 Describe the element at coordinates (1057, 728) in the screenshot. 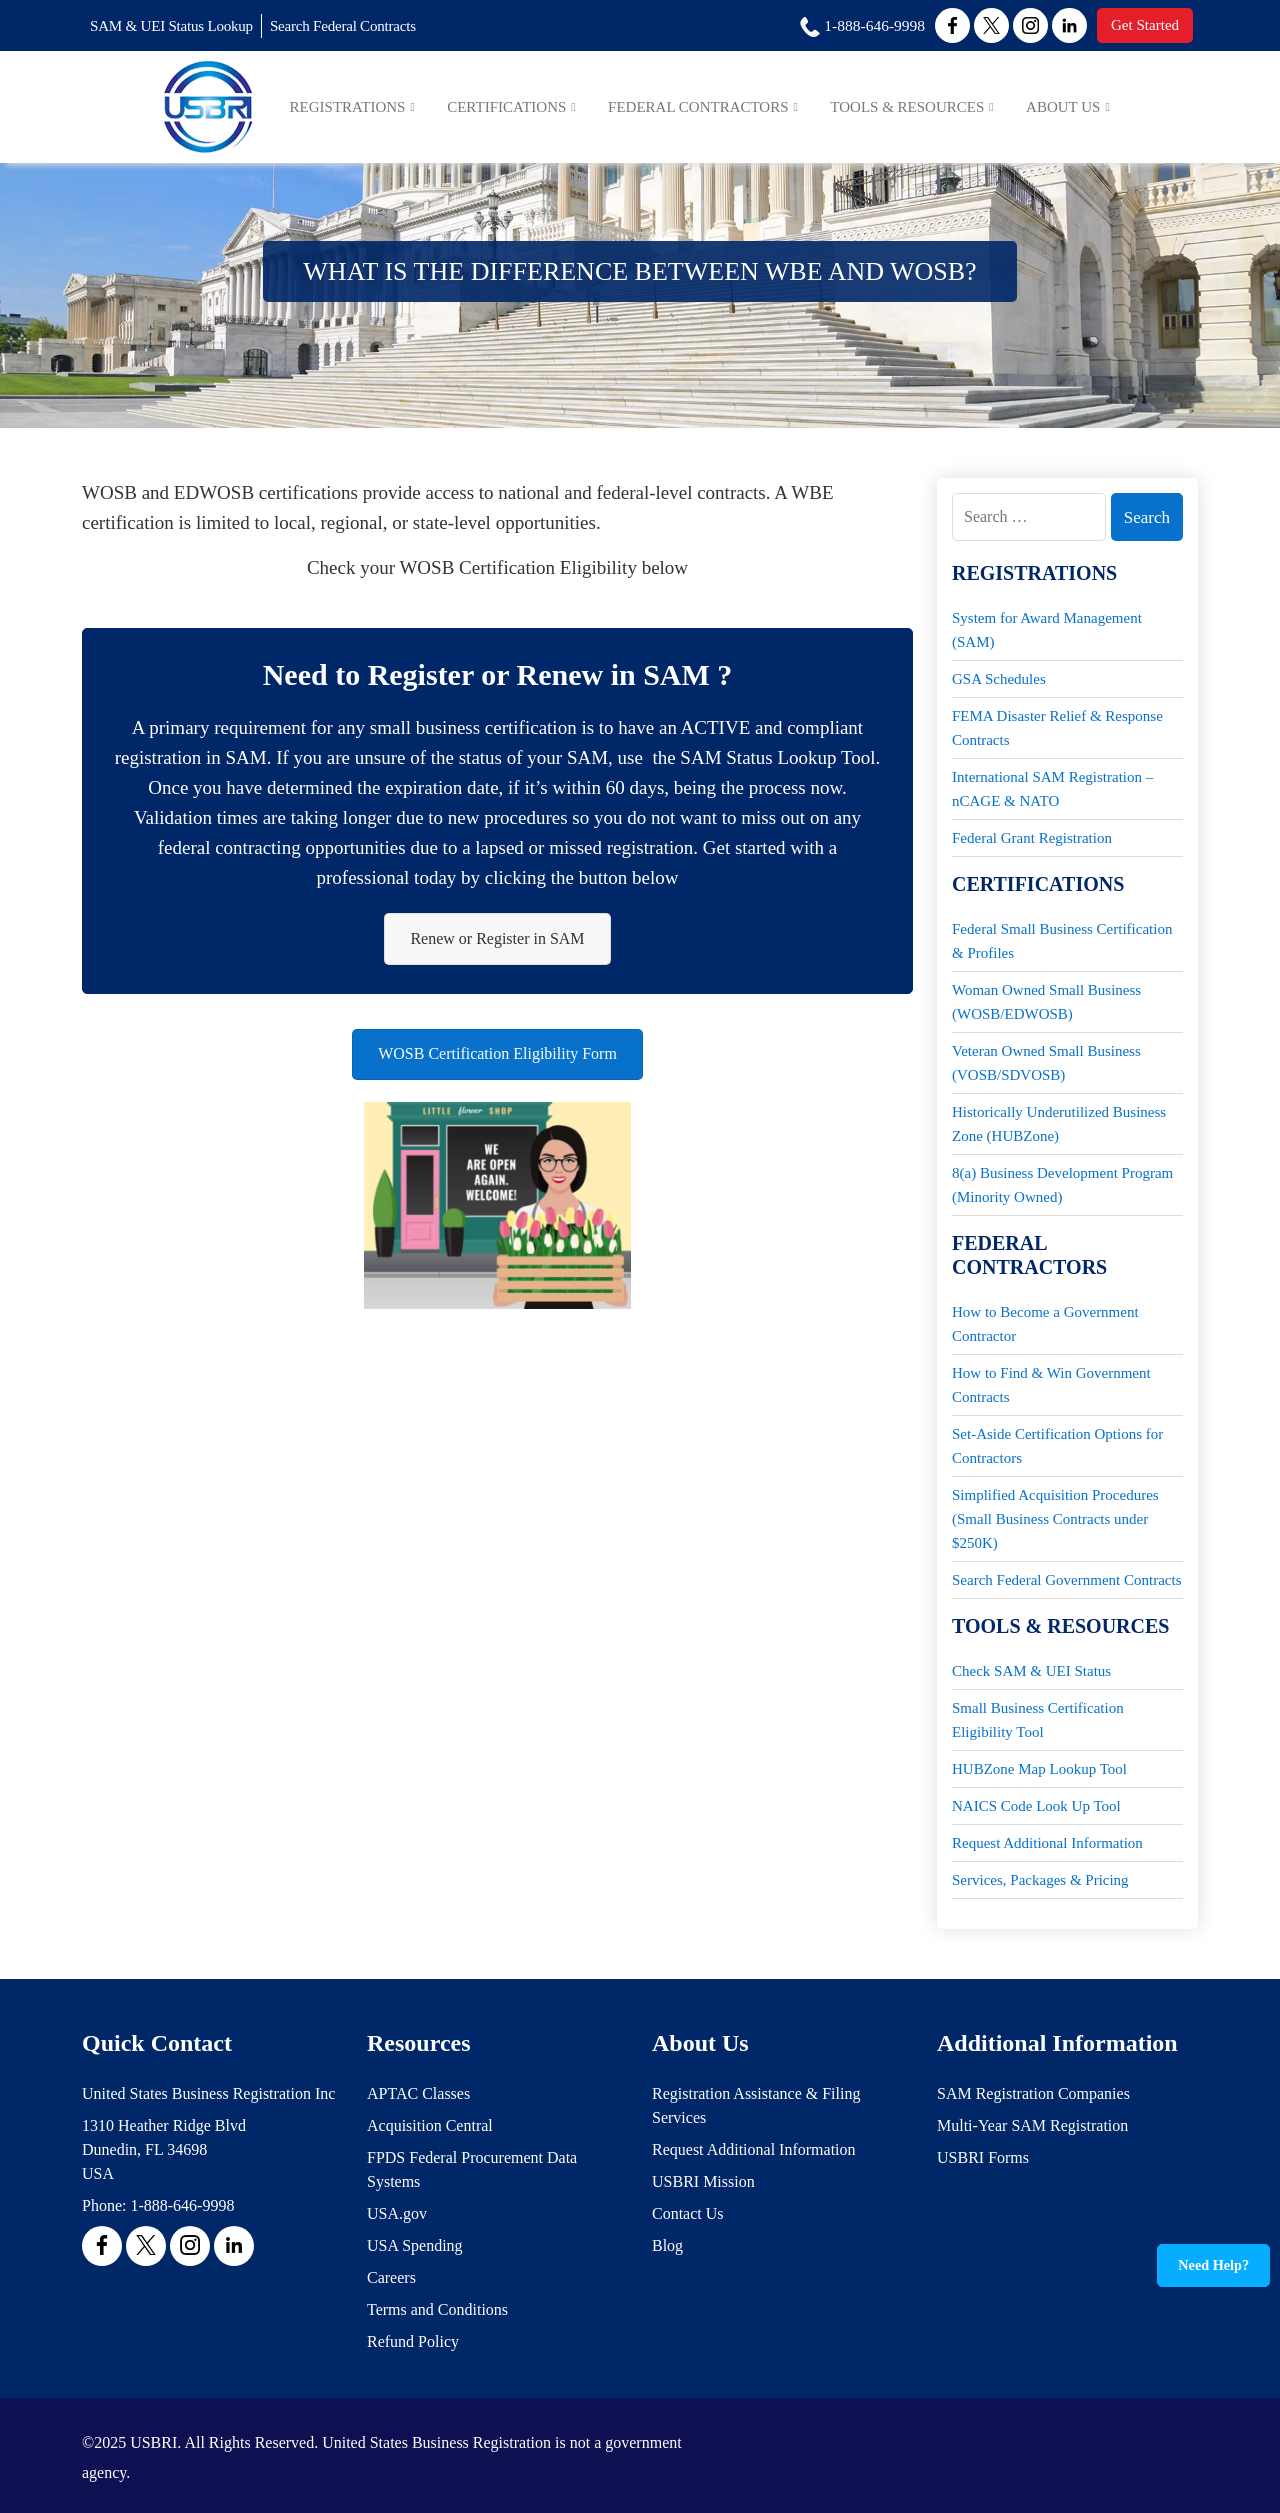

I see `FEMA Disaster Relief & Response Contracts` at that location.